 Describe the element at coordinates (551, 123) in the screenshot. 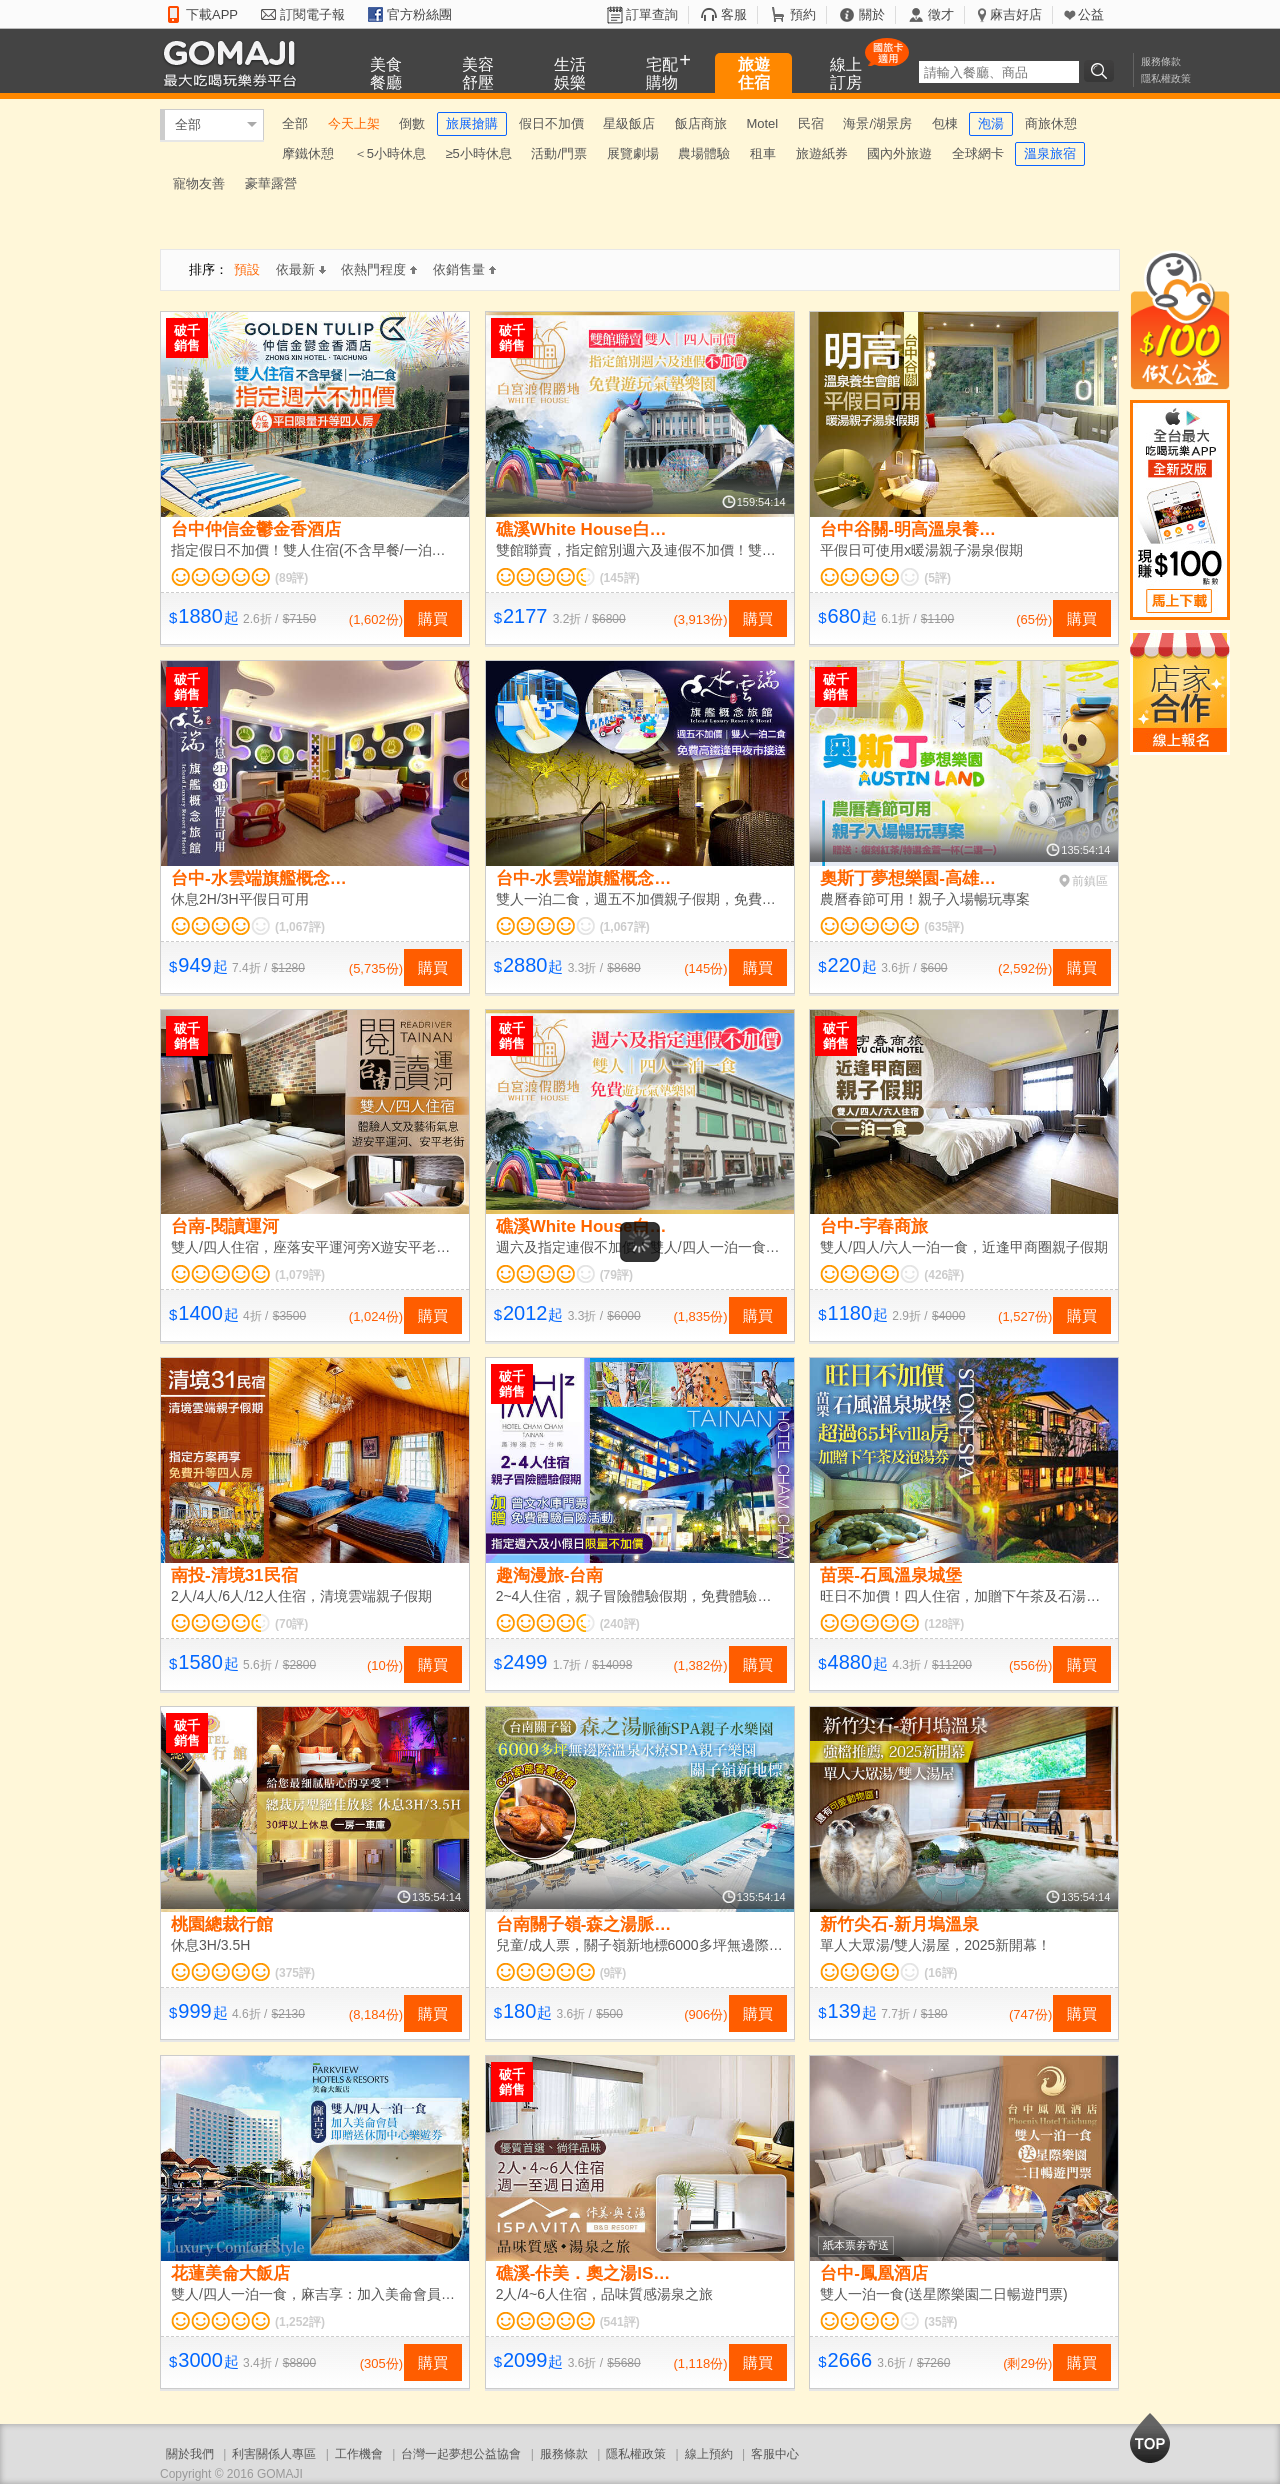

I see `假日不加價` at that location.